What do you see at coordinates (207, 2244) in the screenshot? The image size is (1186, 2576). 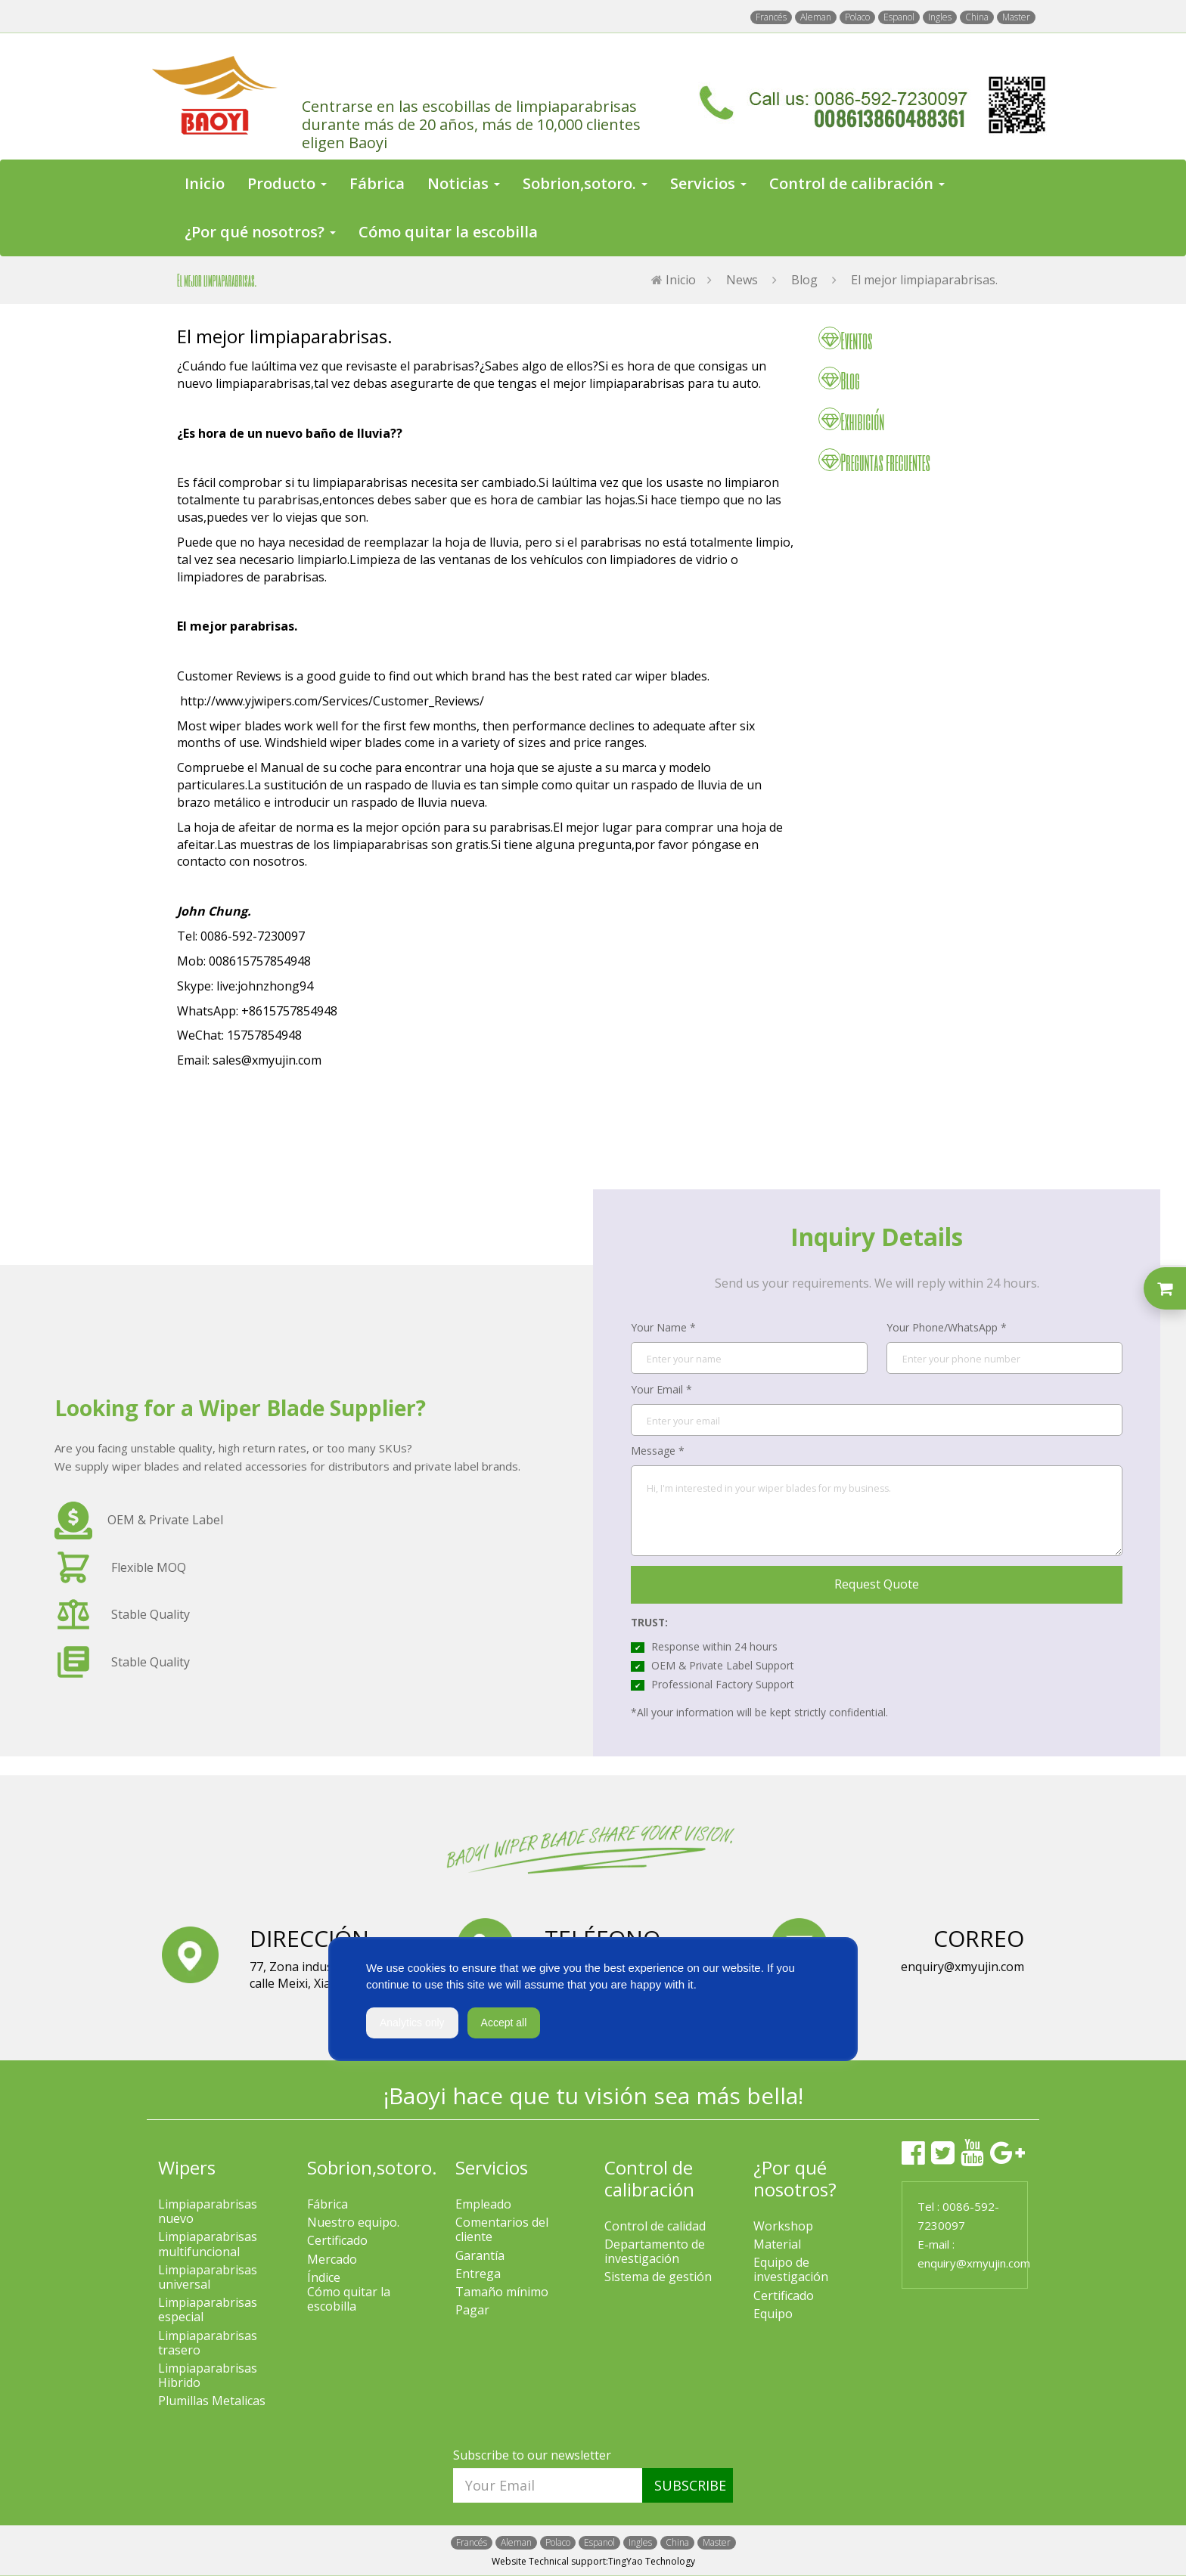 I see `Limpiaparabrisas multifuncional` at bounding box center [207, 2244].